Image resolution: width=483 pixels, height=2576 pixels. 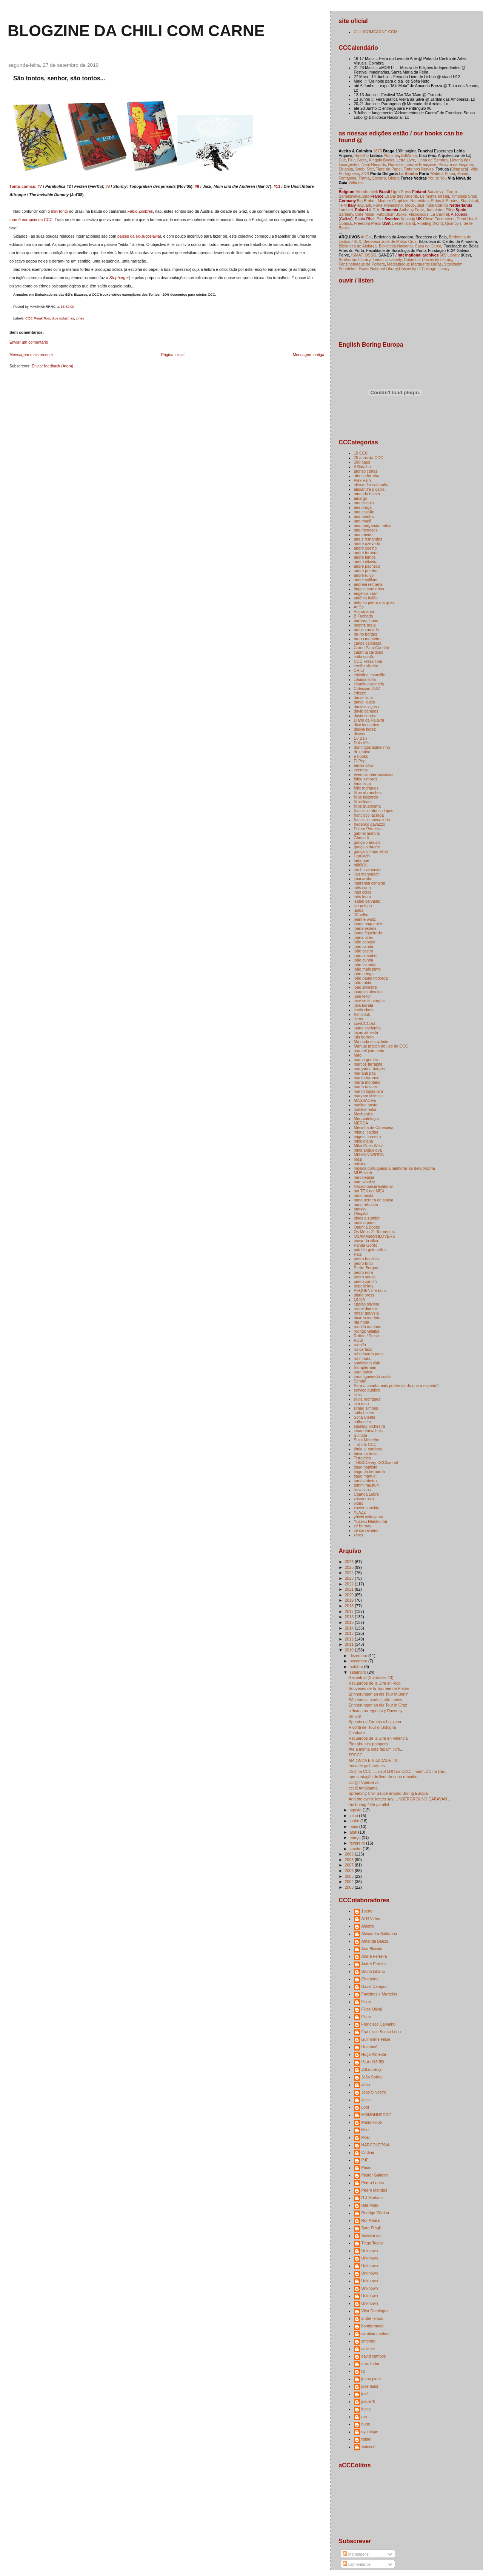 I want to click on MÚSIcccA, so click(x=363, y=1172).